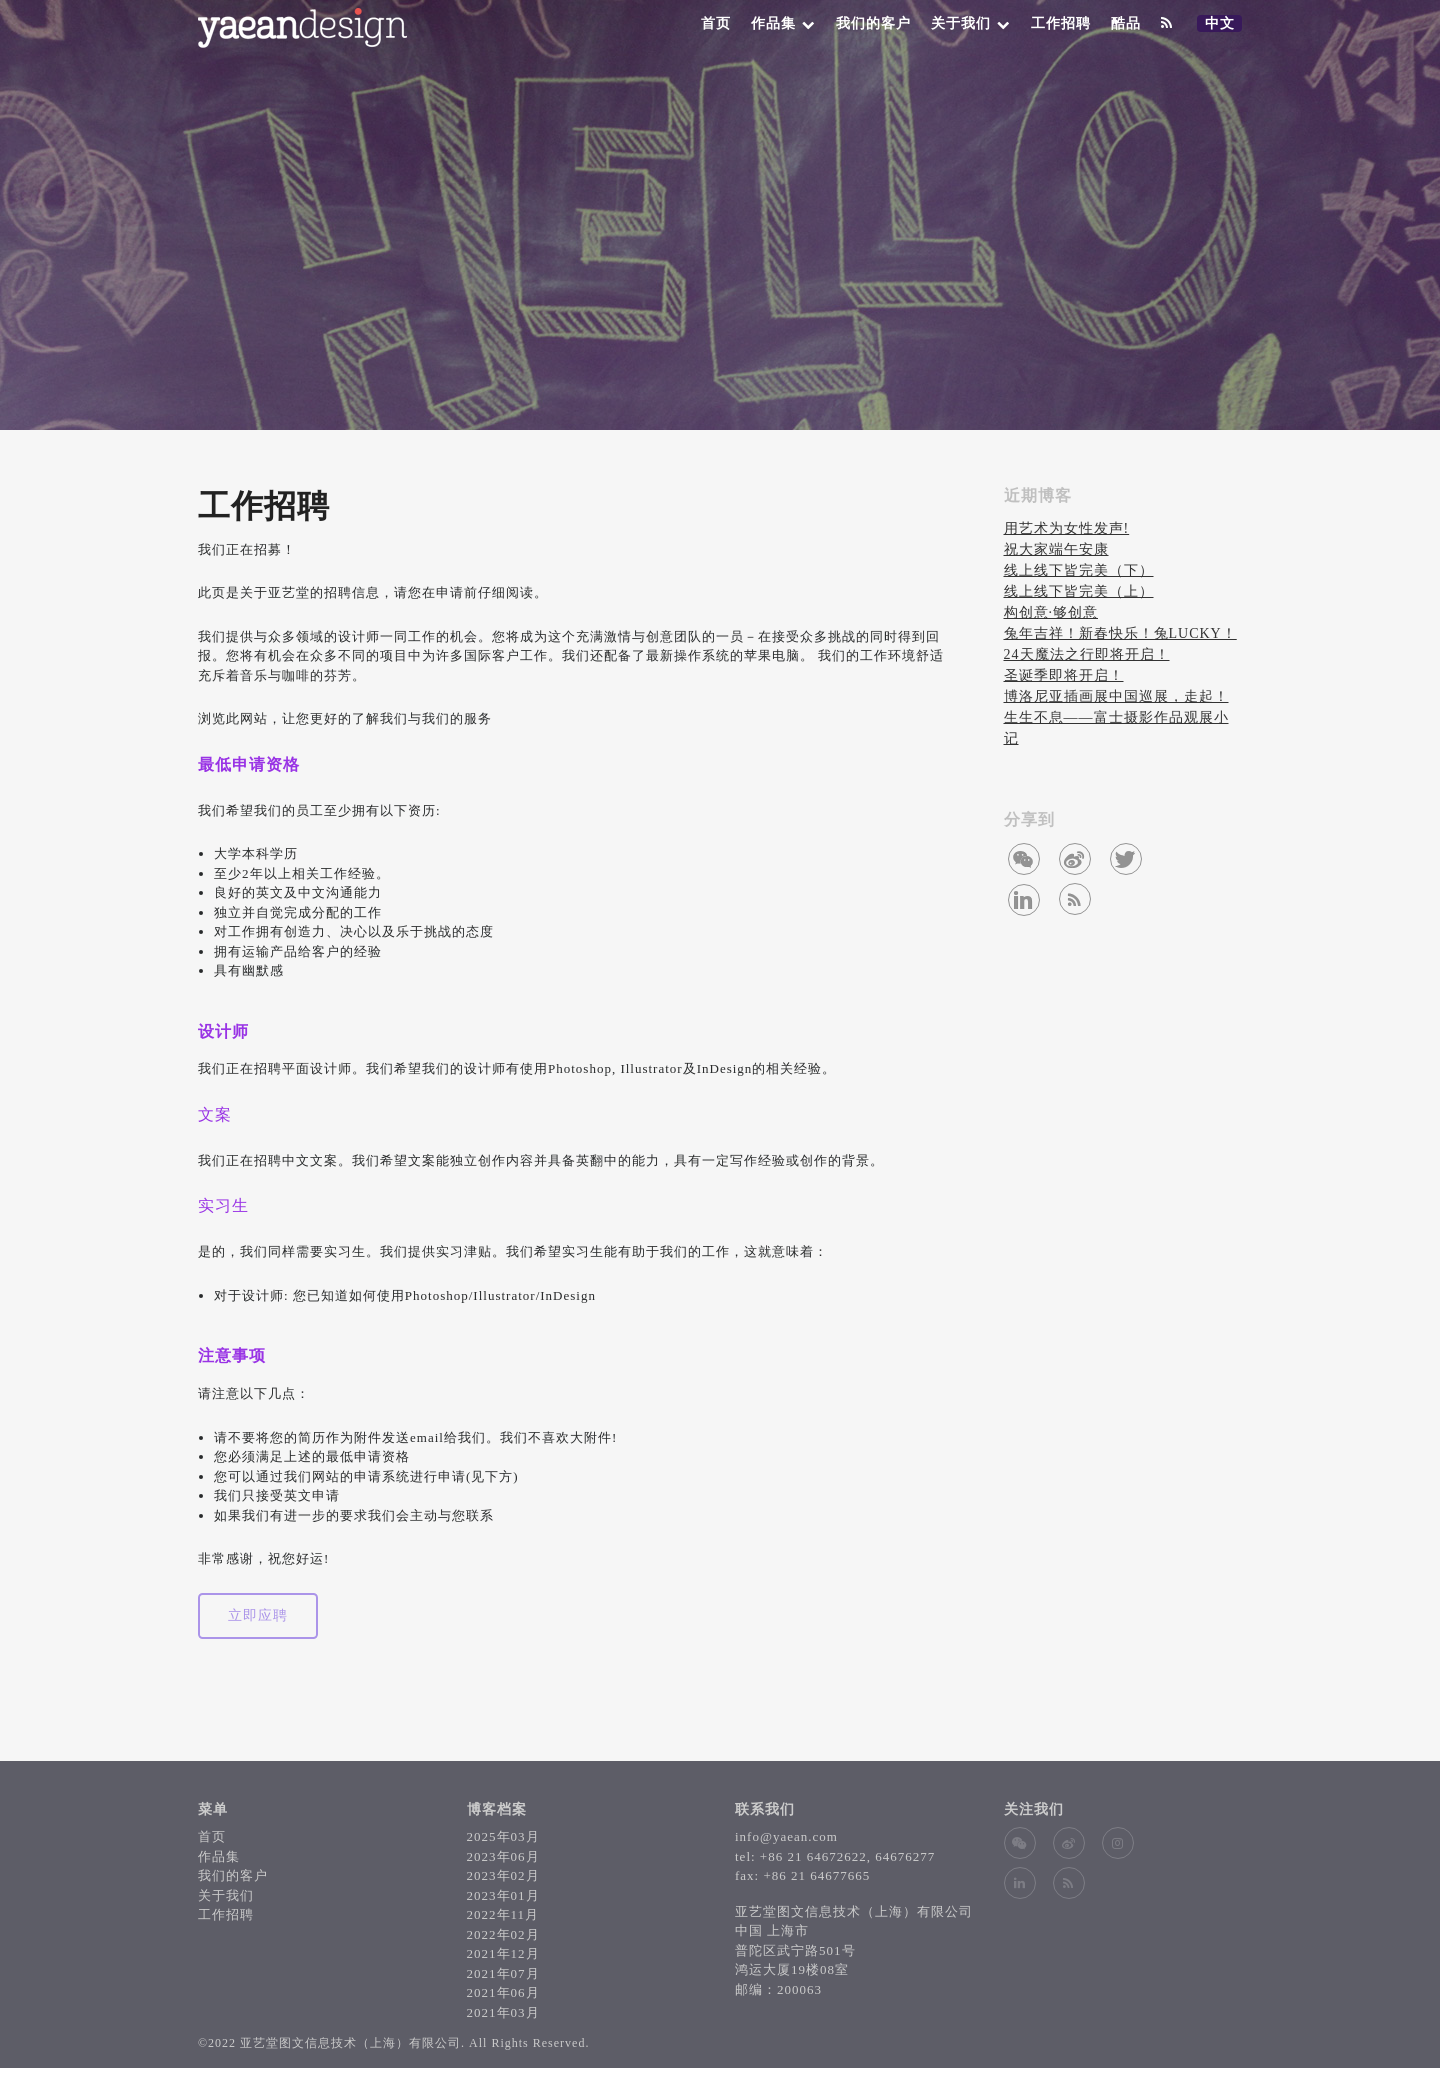 This screenshot has height=2092, width=1440. Describe the element at coordinates (503, 1914) in the screenshot. I see `2022年11月` at that location.